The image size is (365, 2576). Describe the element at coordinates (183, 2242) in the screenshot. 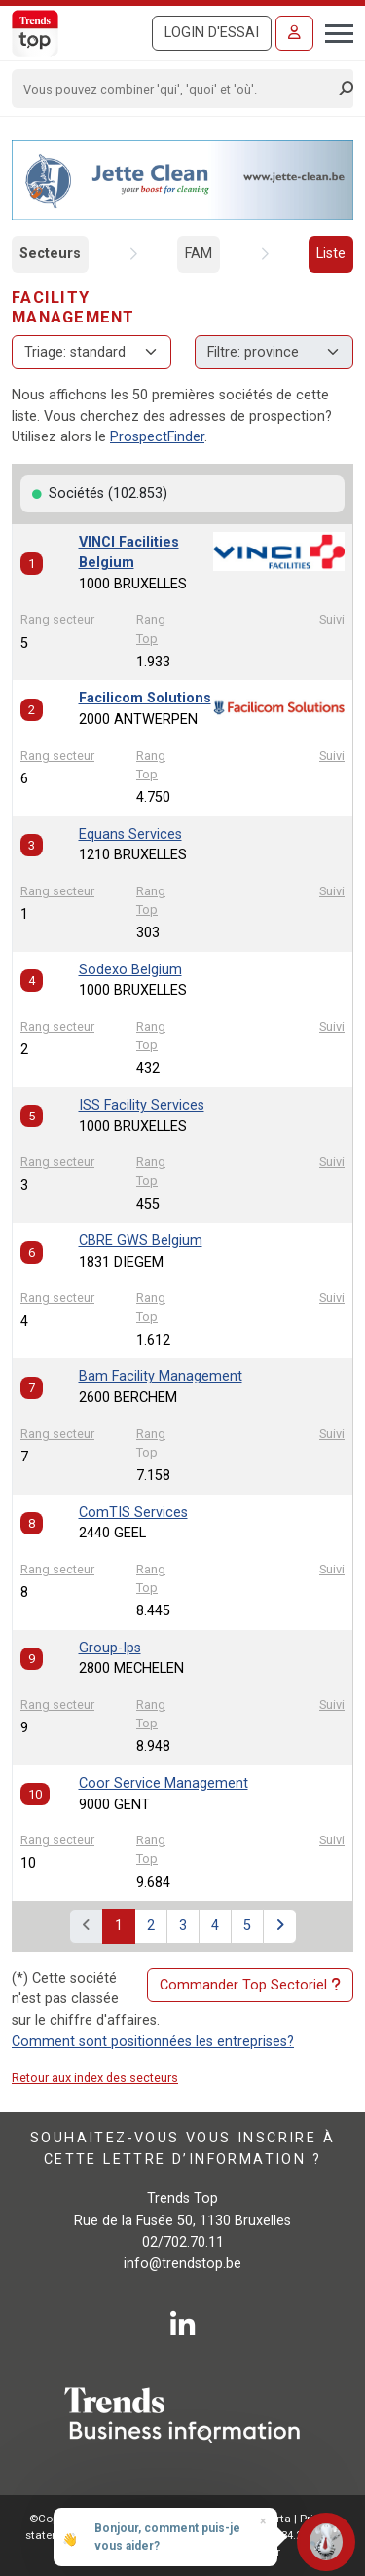

I see `02/702.70.11` at that location.